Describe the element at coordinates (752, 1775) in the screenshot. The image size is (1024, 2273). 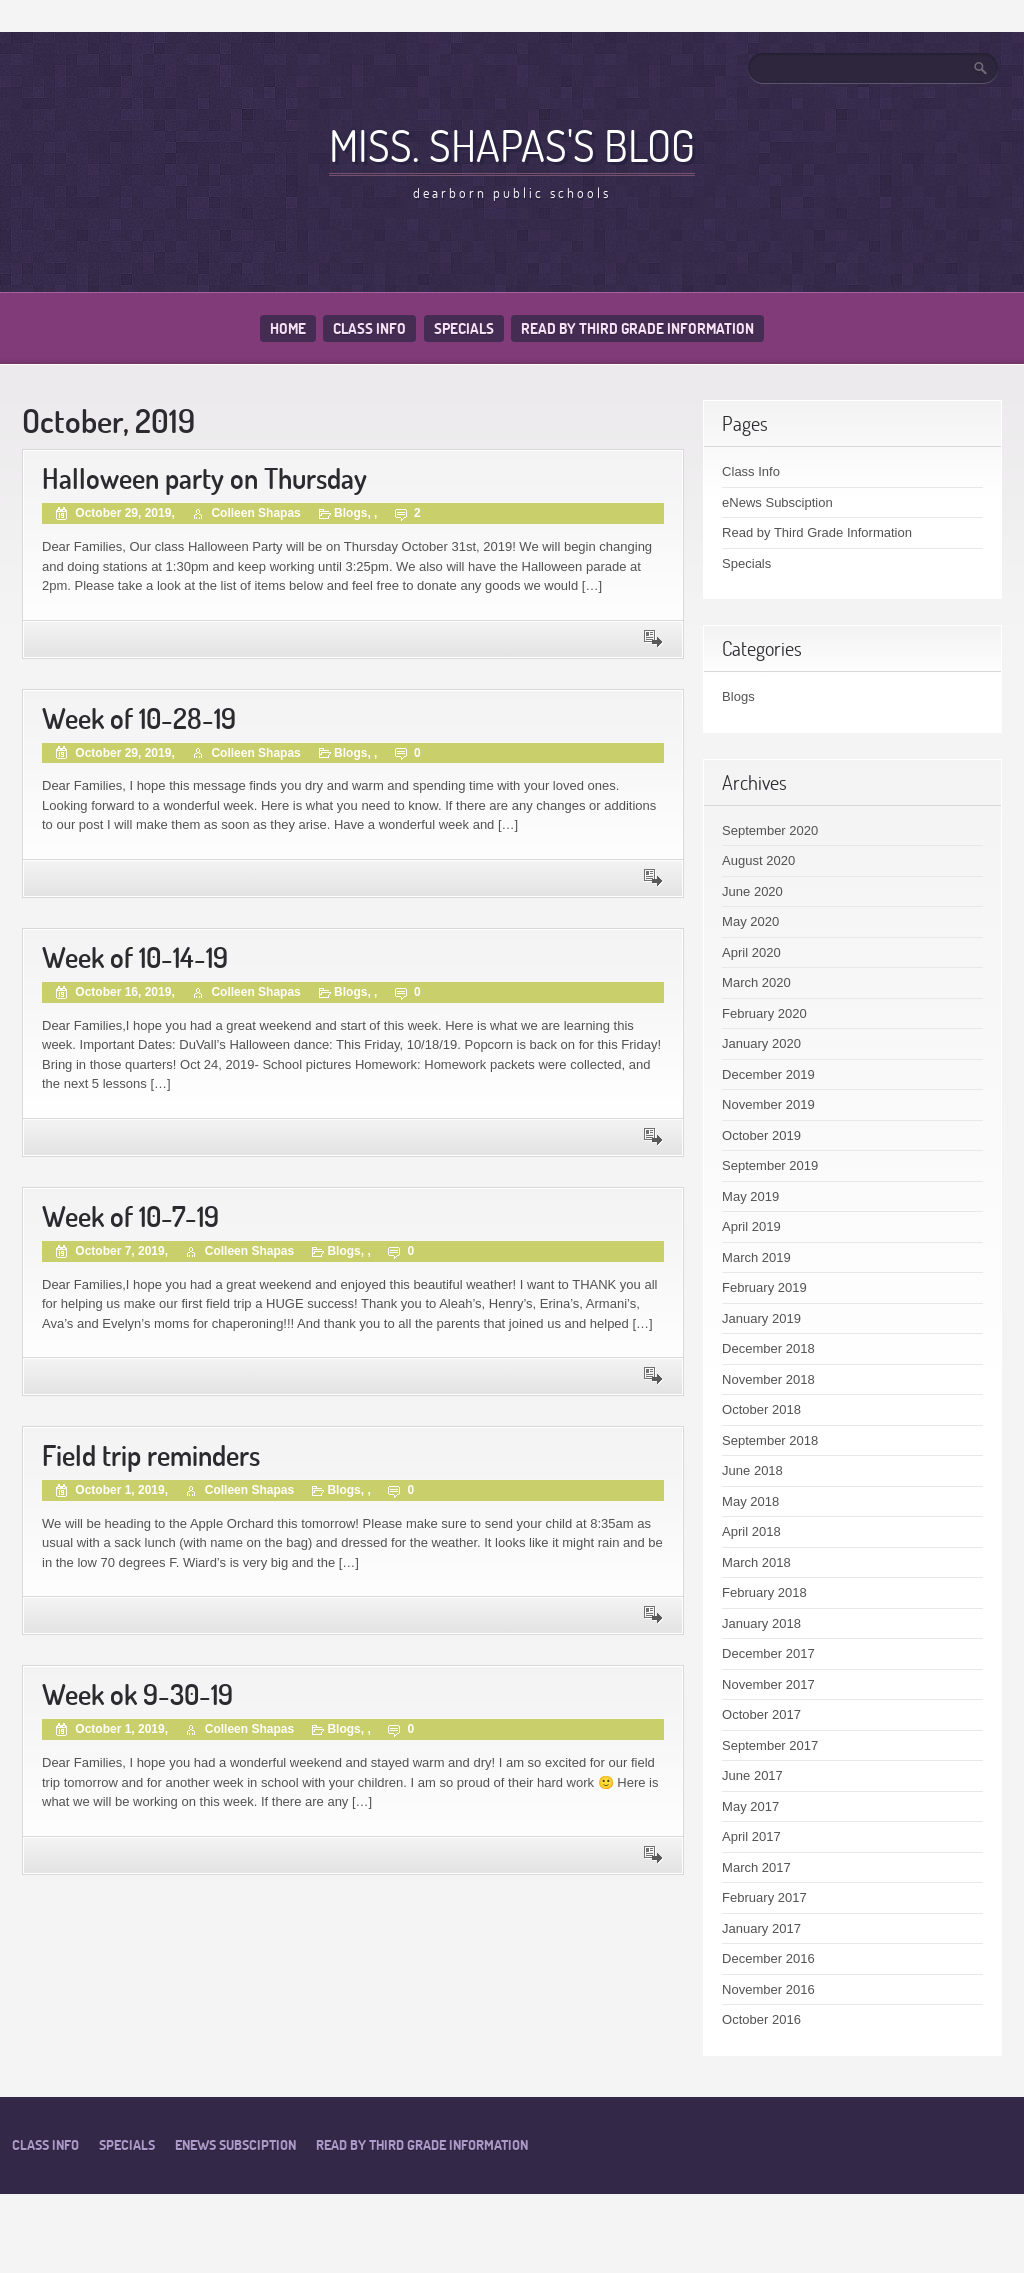
I see `June 2017` at that location.